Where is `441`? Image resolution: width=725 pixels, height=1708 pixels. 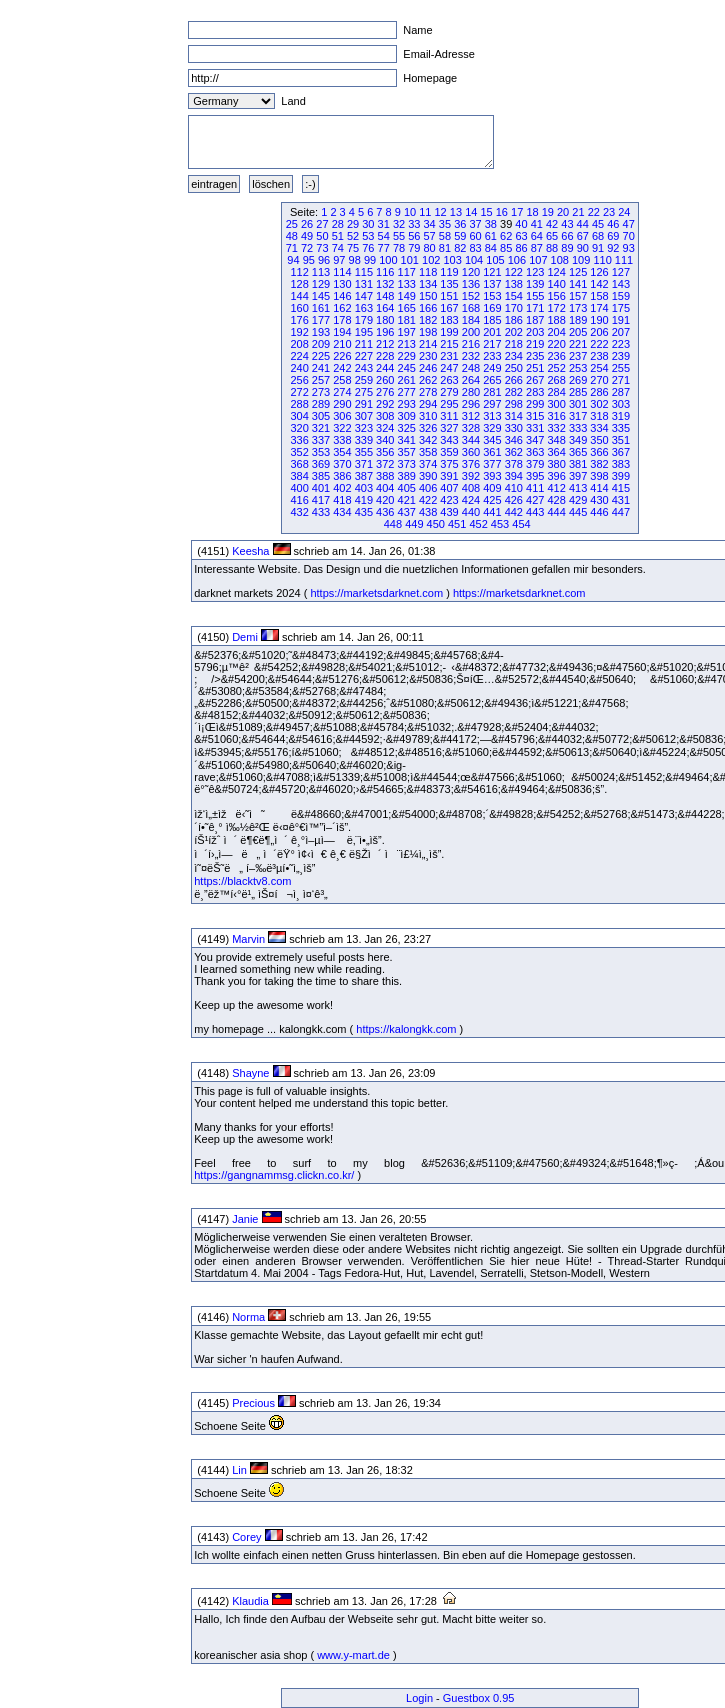 441 is located at coordinates (492, 512).